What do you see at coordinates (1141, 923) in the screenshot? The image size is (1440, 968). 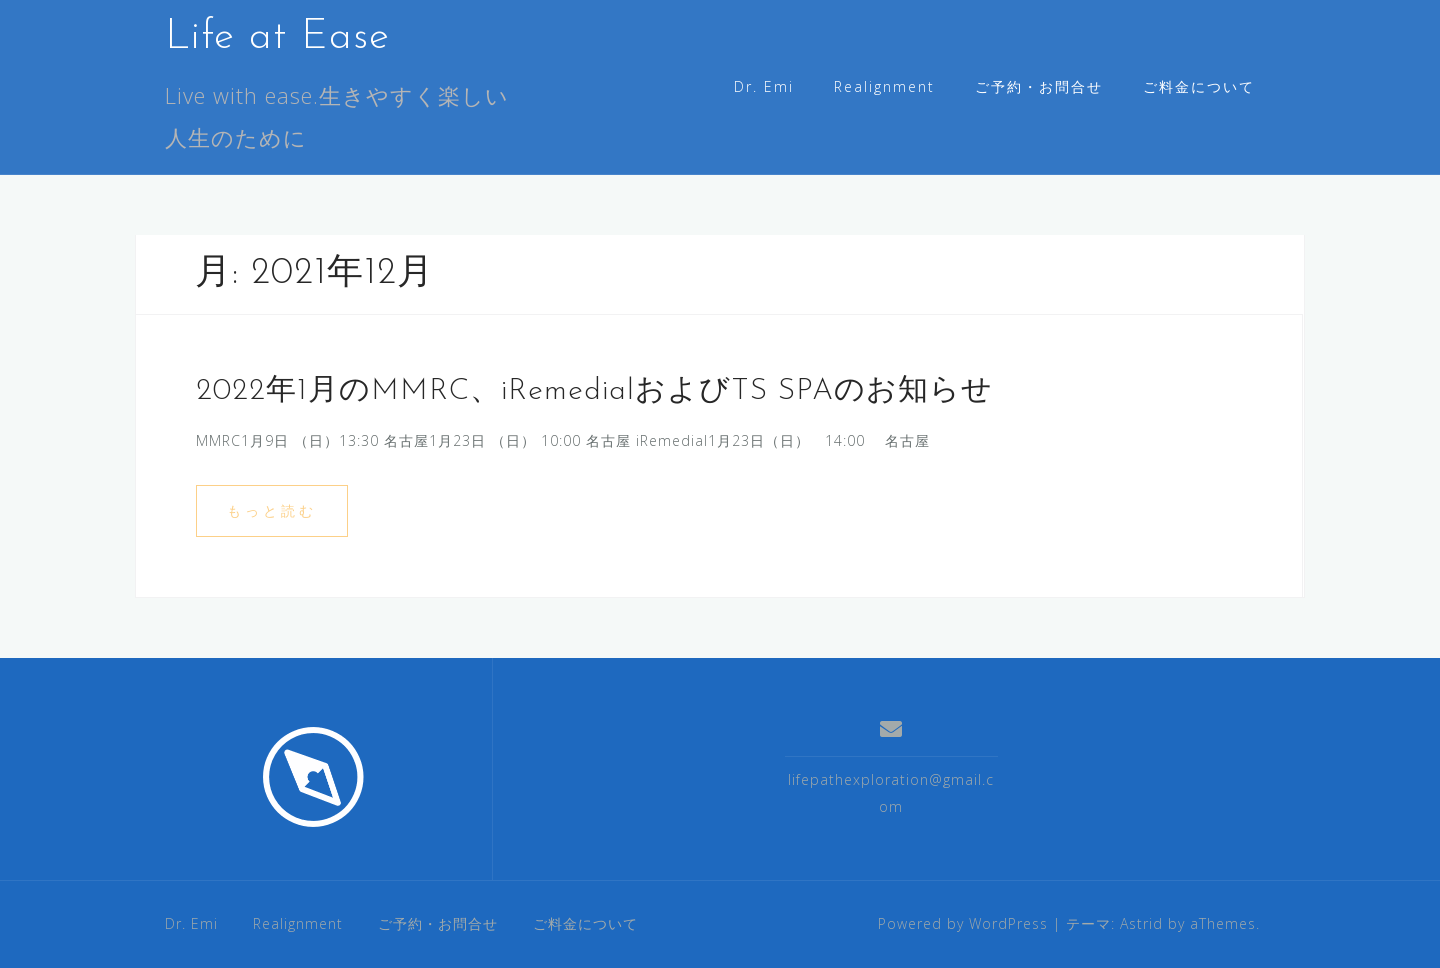 I see `Astrid` at bounding box center [1141, 923].